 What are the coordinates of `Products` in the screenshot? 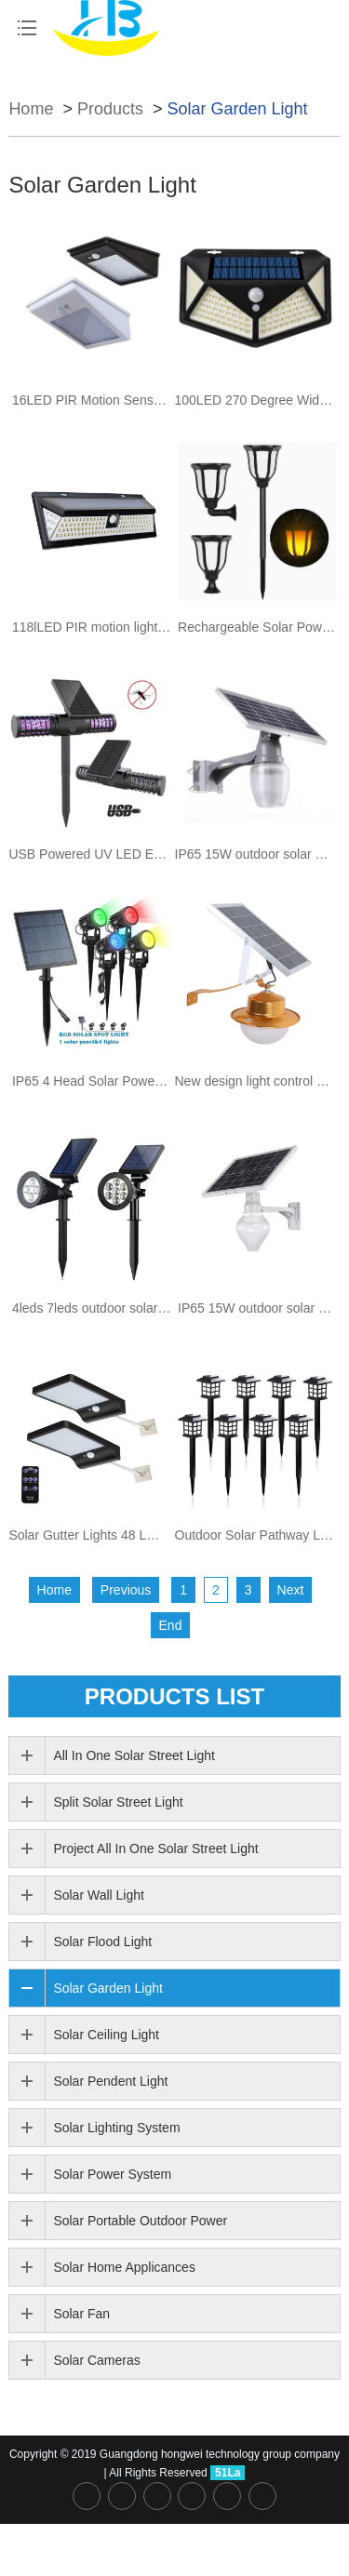 It's located at (110, 109).